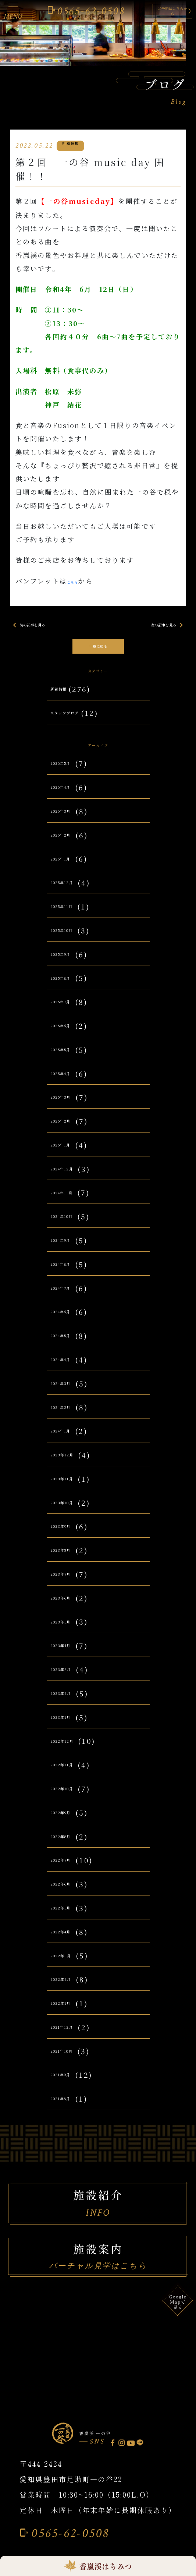 The image size is (196, 2576). Describe the element at coordinates (72, 1465) in the screenshot. I see `2023年12月` at that location.